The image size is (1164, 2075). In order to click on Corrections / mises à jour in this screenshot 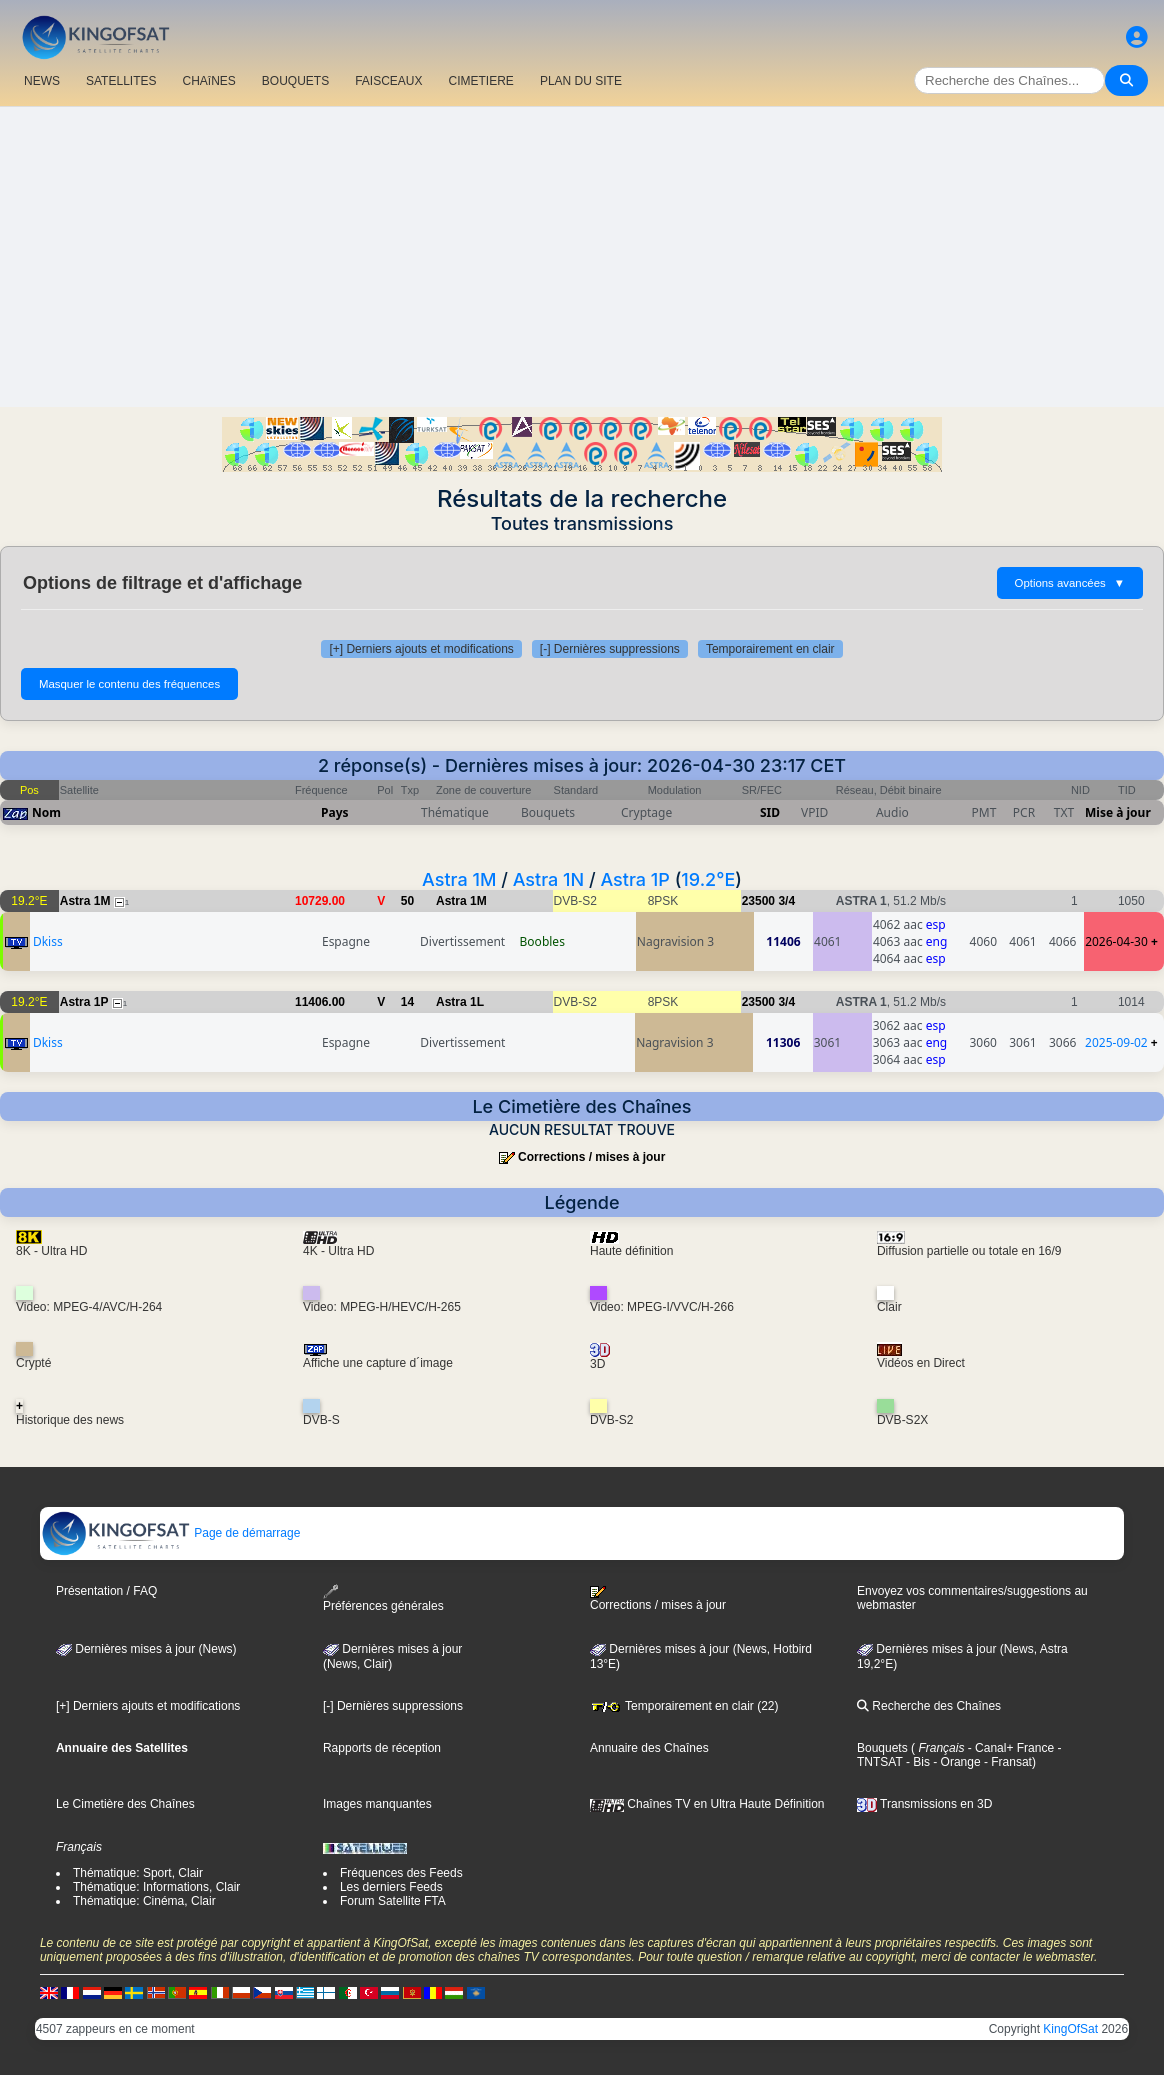, I will do `click(591, 1157)`.